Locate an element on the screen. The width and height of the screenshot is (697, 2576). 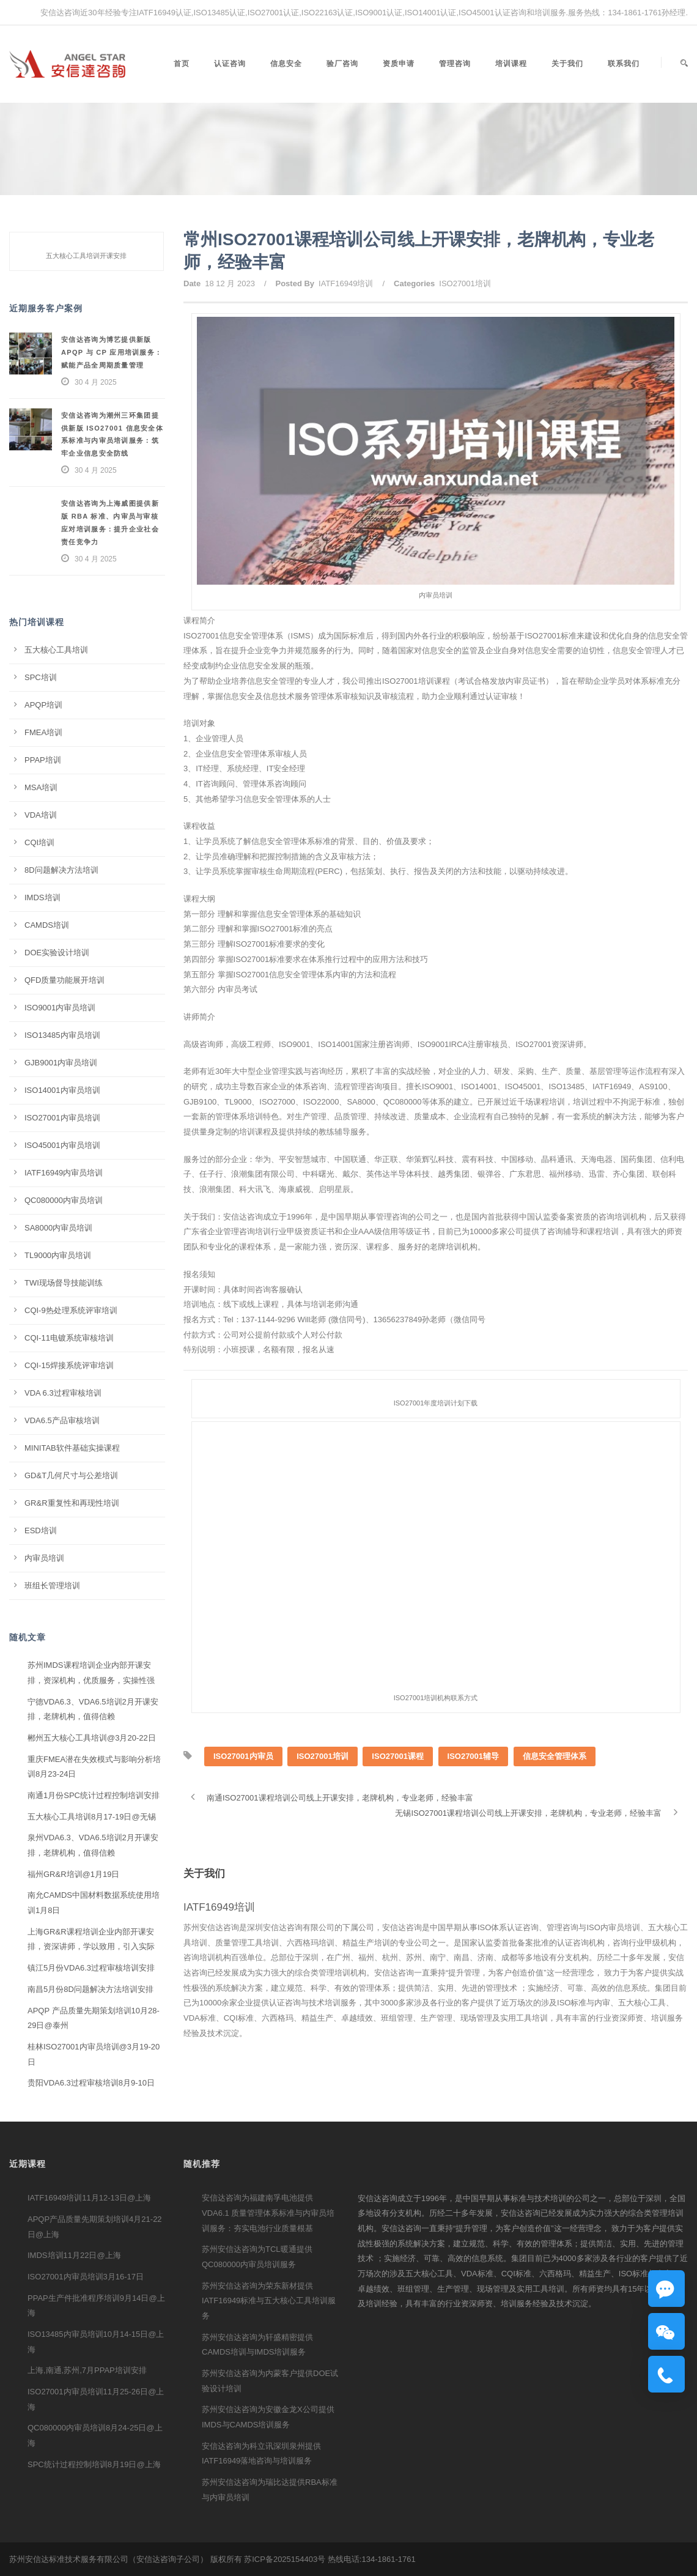
五大核心工具培训 is located at coordinates (56, 649).